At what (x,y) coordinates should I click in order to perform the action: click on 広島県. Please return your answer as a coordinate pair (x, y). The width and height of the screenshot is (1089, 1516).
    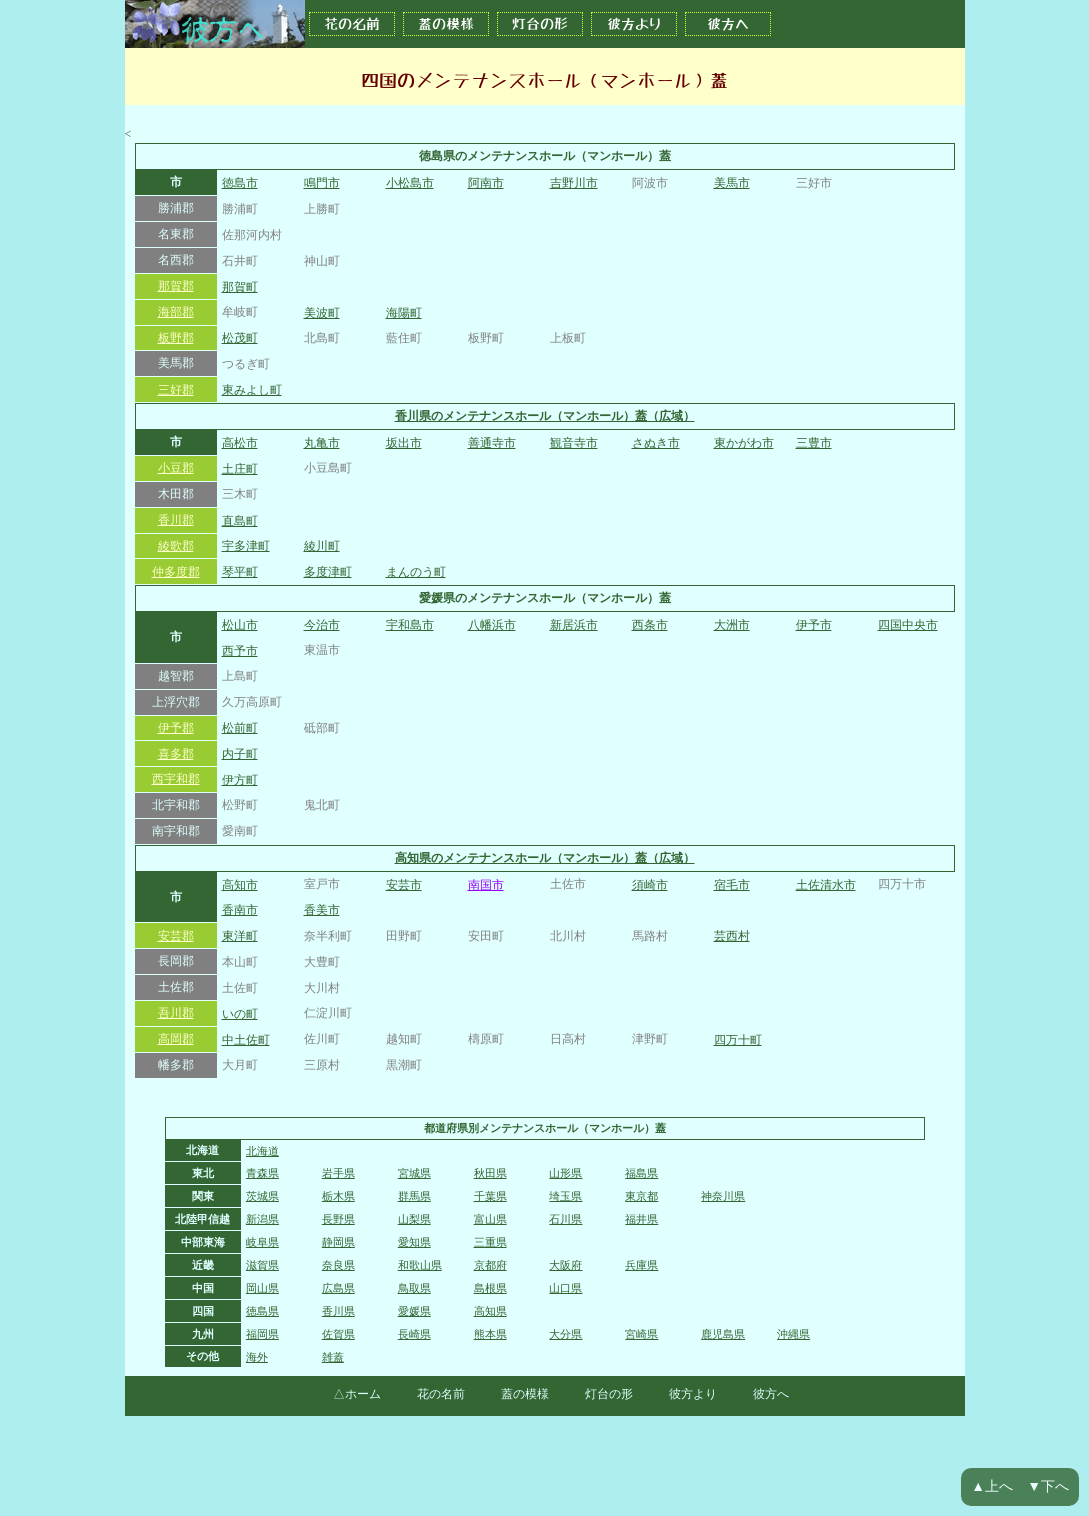
    Looking at the image, I should click on (338, 1288).